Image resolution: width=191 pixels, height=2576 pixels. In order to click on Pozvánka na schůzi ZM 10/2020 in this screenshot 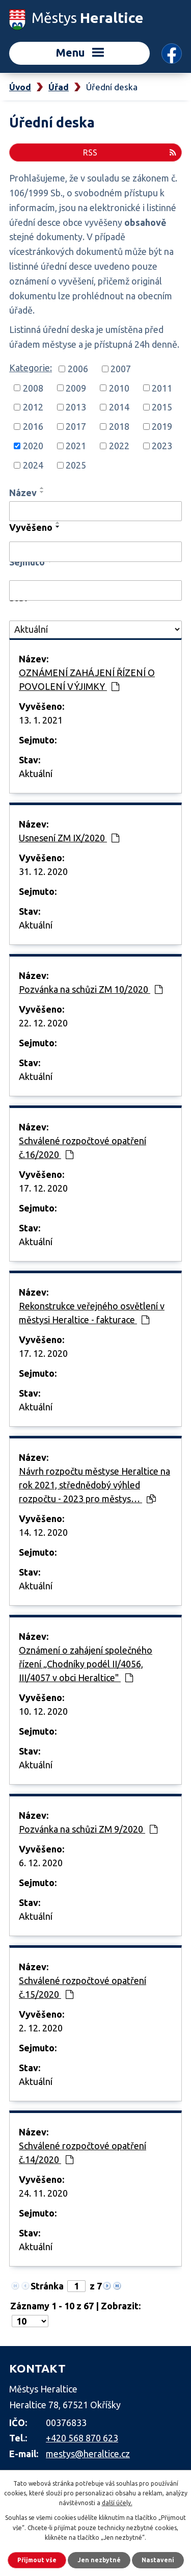, I will do `click(90, 989)`.